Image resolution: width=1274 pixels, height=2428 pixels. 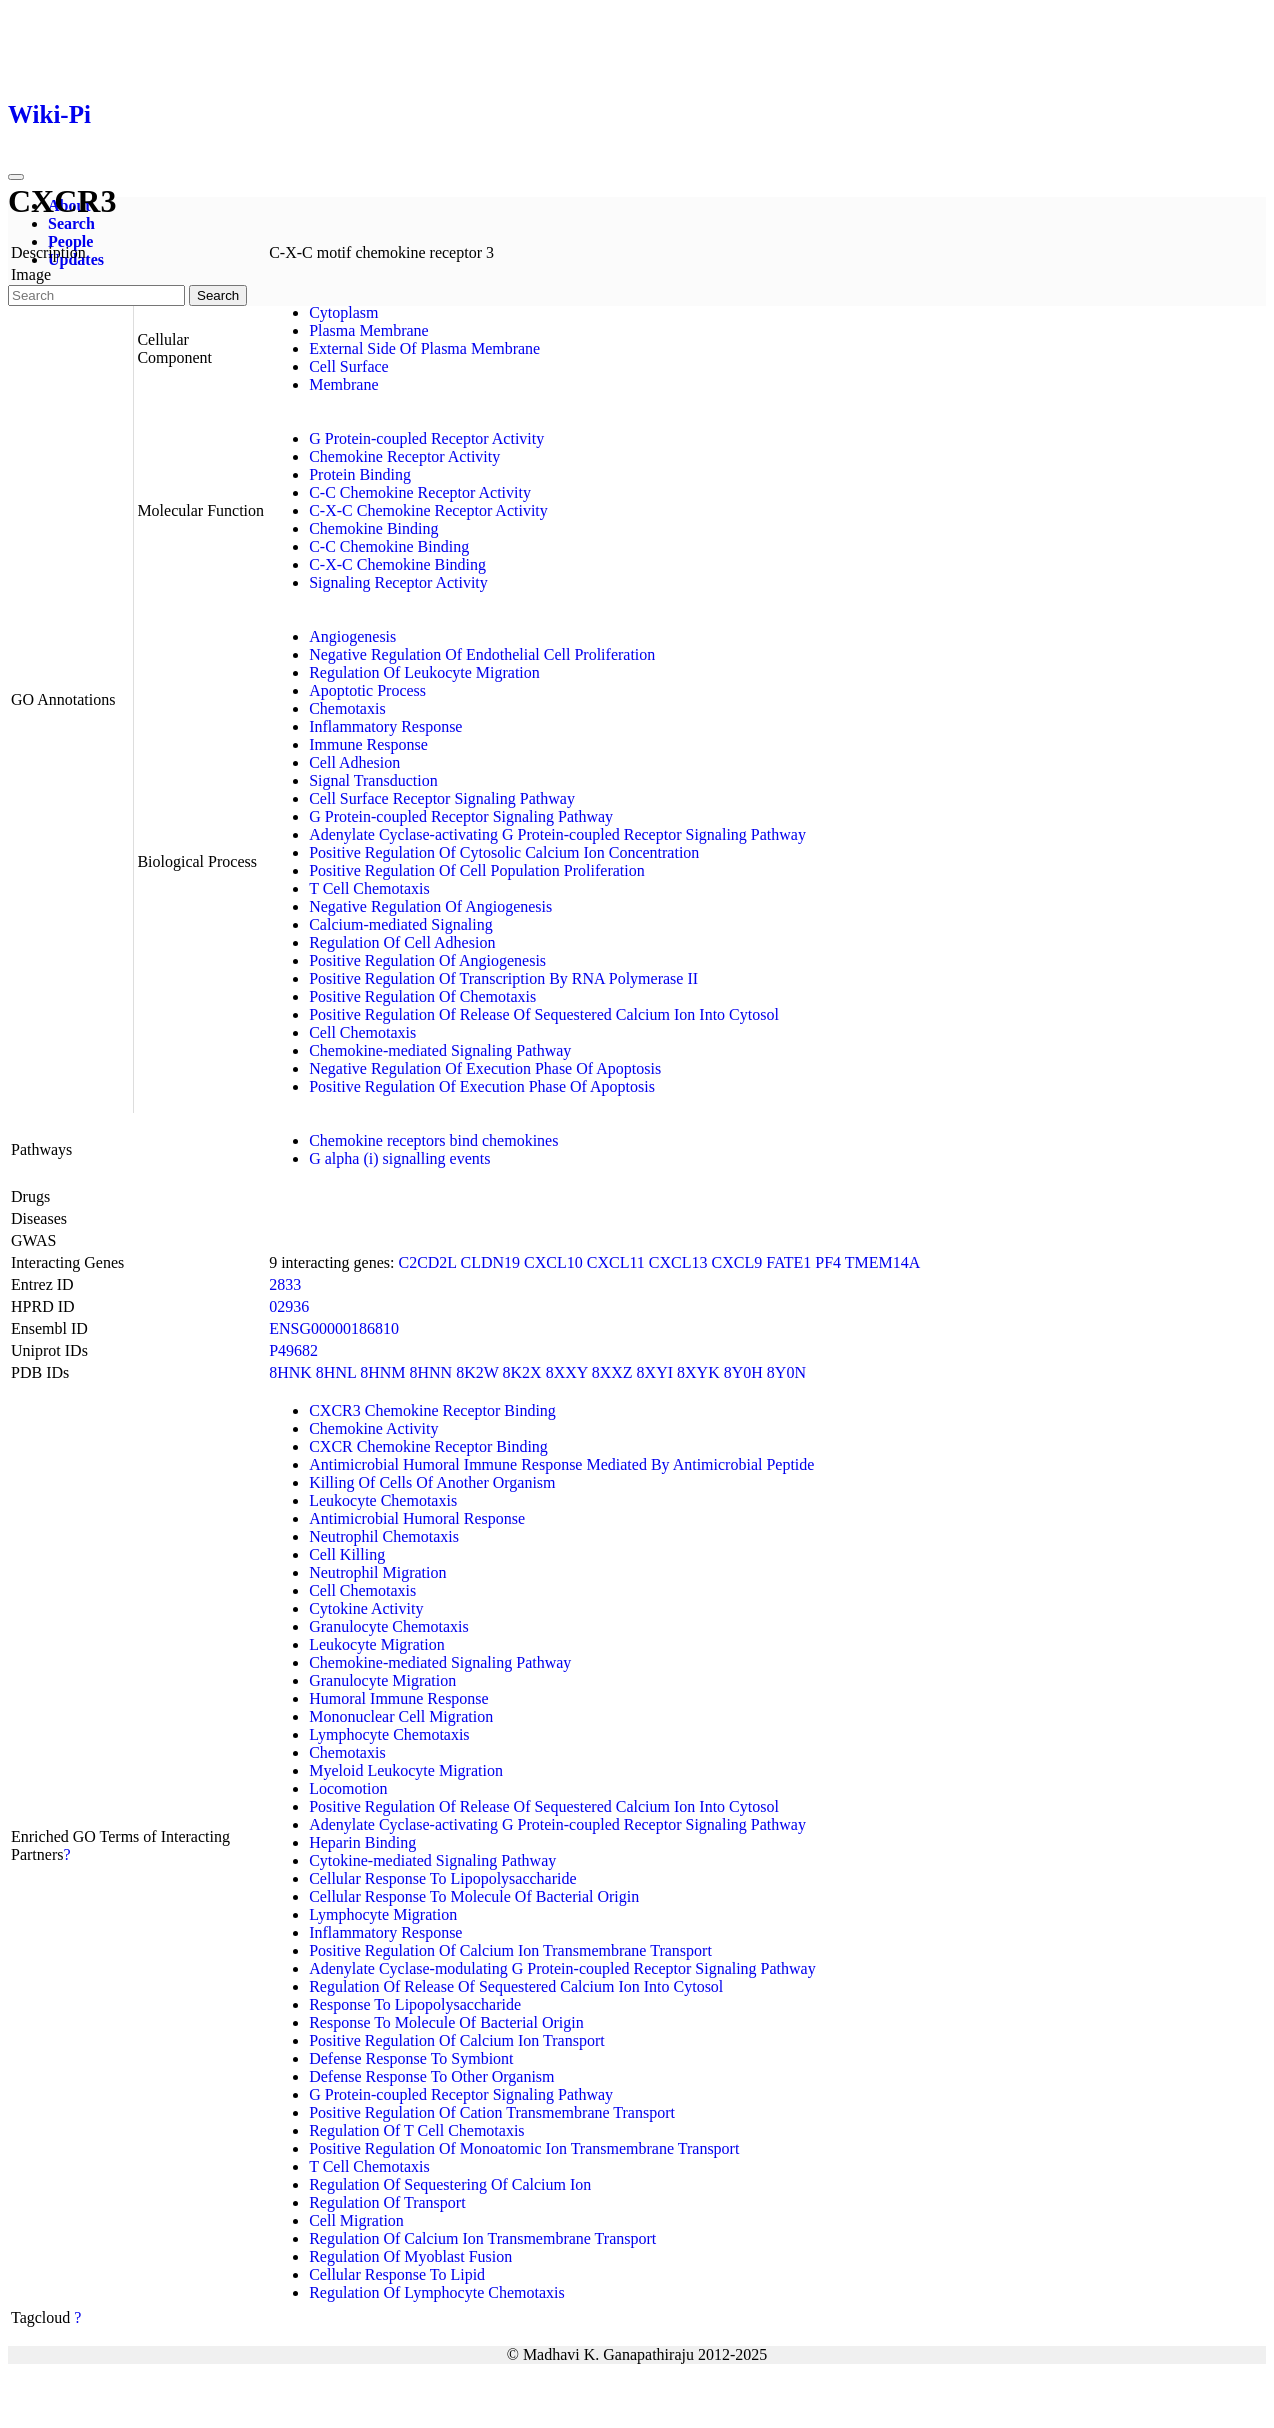 What do you see at coordinates (389, 1626) in the screenshot?
I see `Granulocyte Chemotaxis` at bounding box center [389, 1626].